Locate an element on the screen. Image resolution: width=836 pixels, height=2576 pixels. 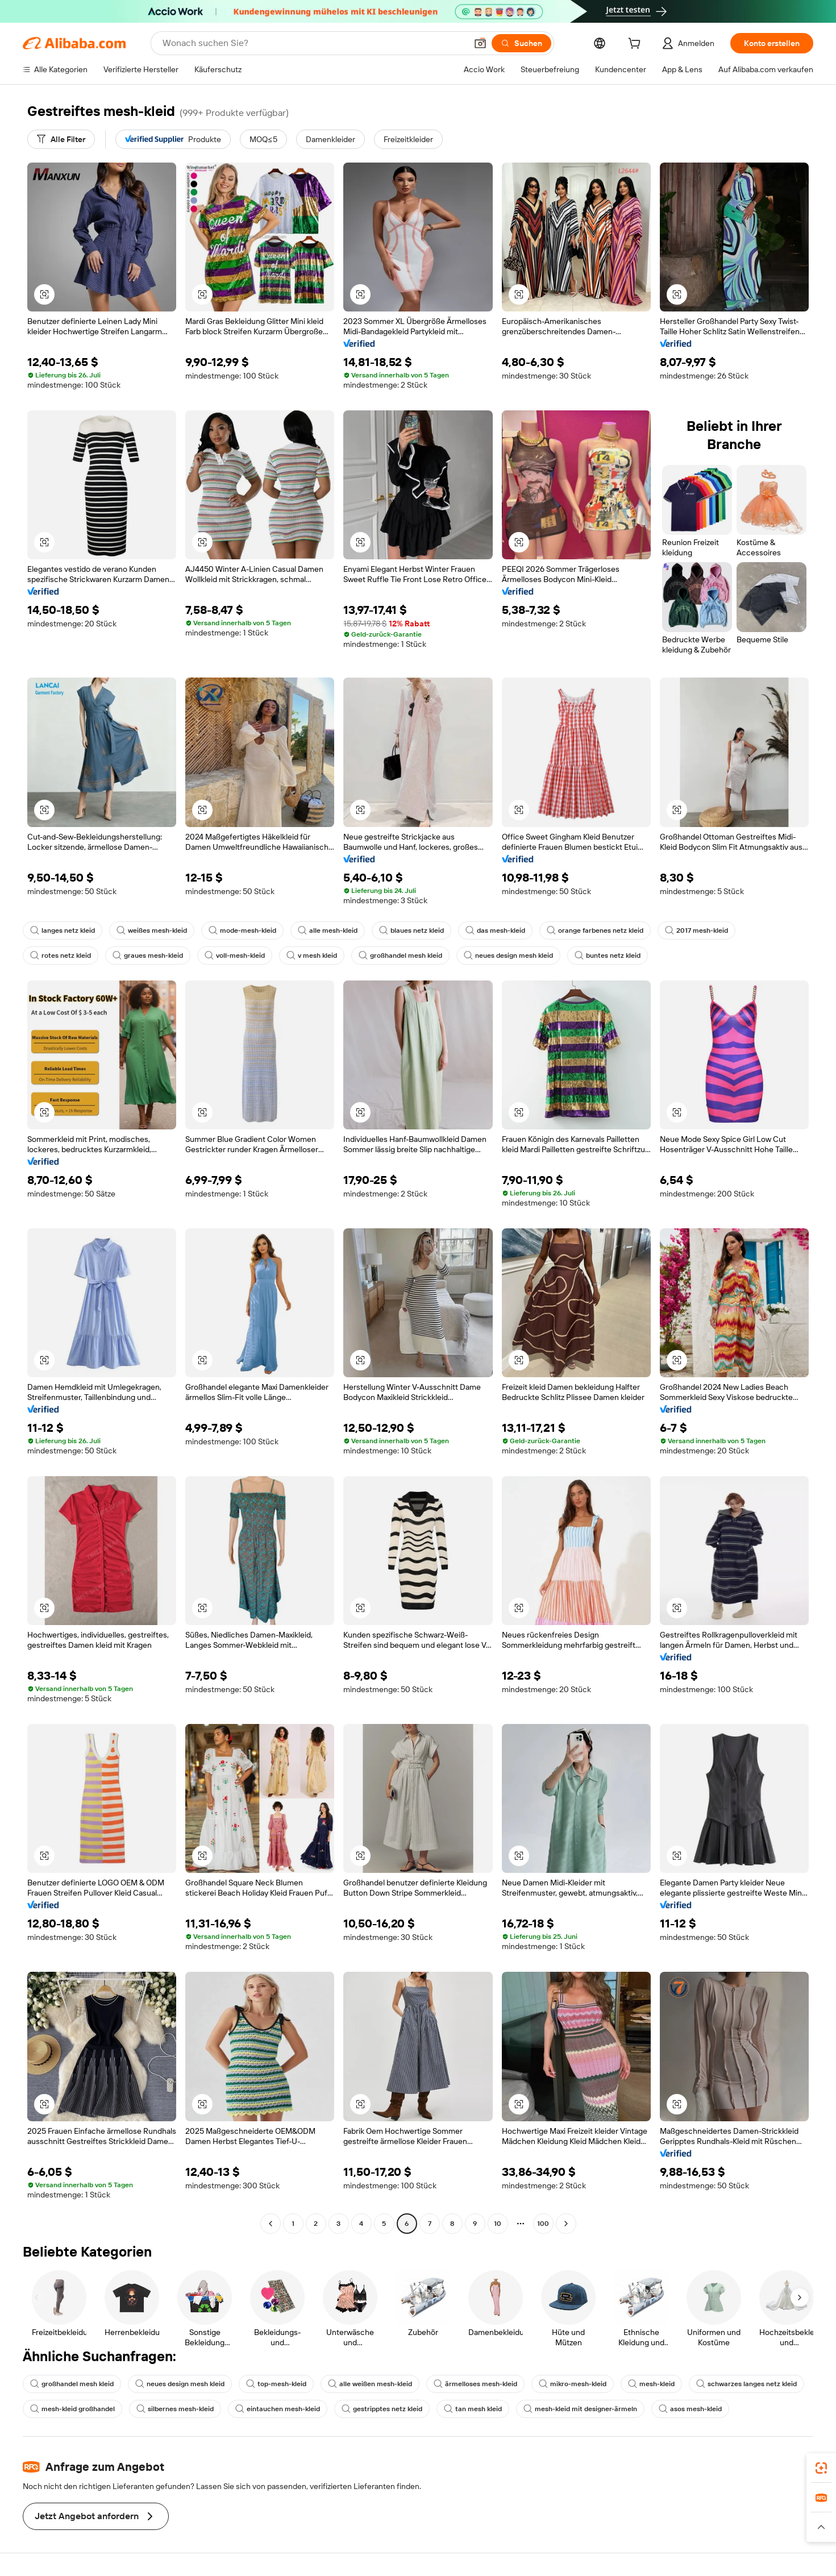
[Go to next page] is located at coordinates (566, 2223).